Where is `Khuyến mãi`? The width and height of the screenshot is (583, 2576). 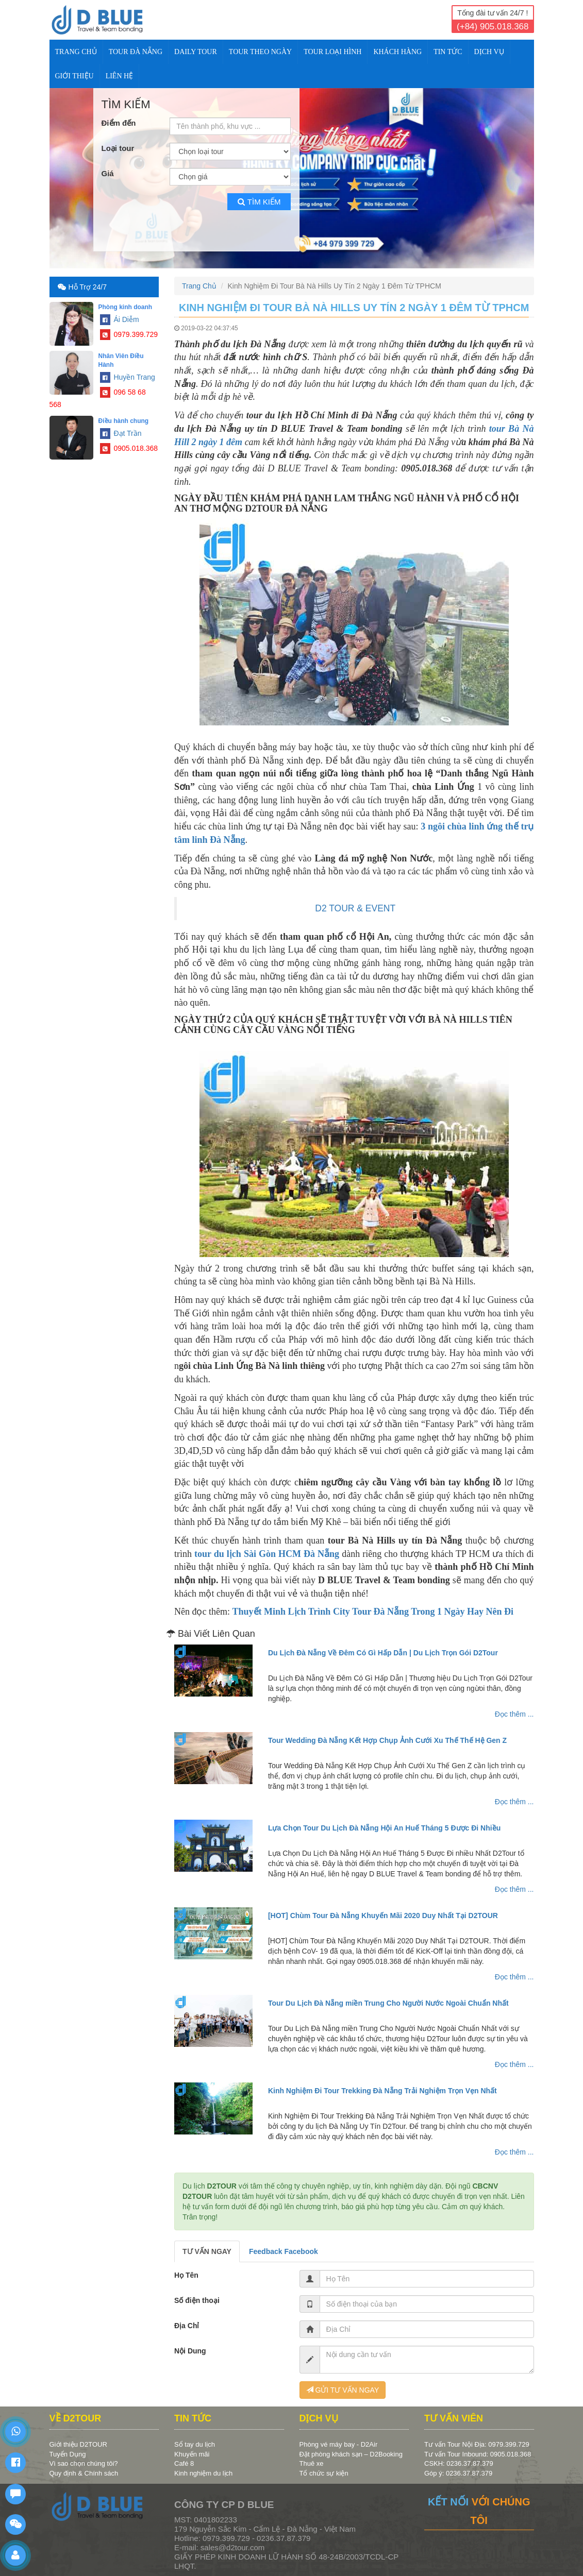 Khuyến mãi is located at coordinates (191, 2454).